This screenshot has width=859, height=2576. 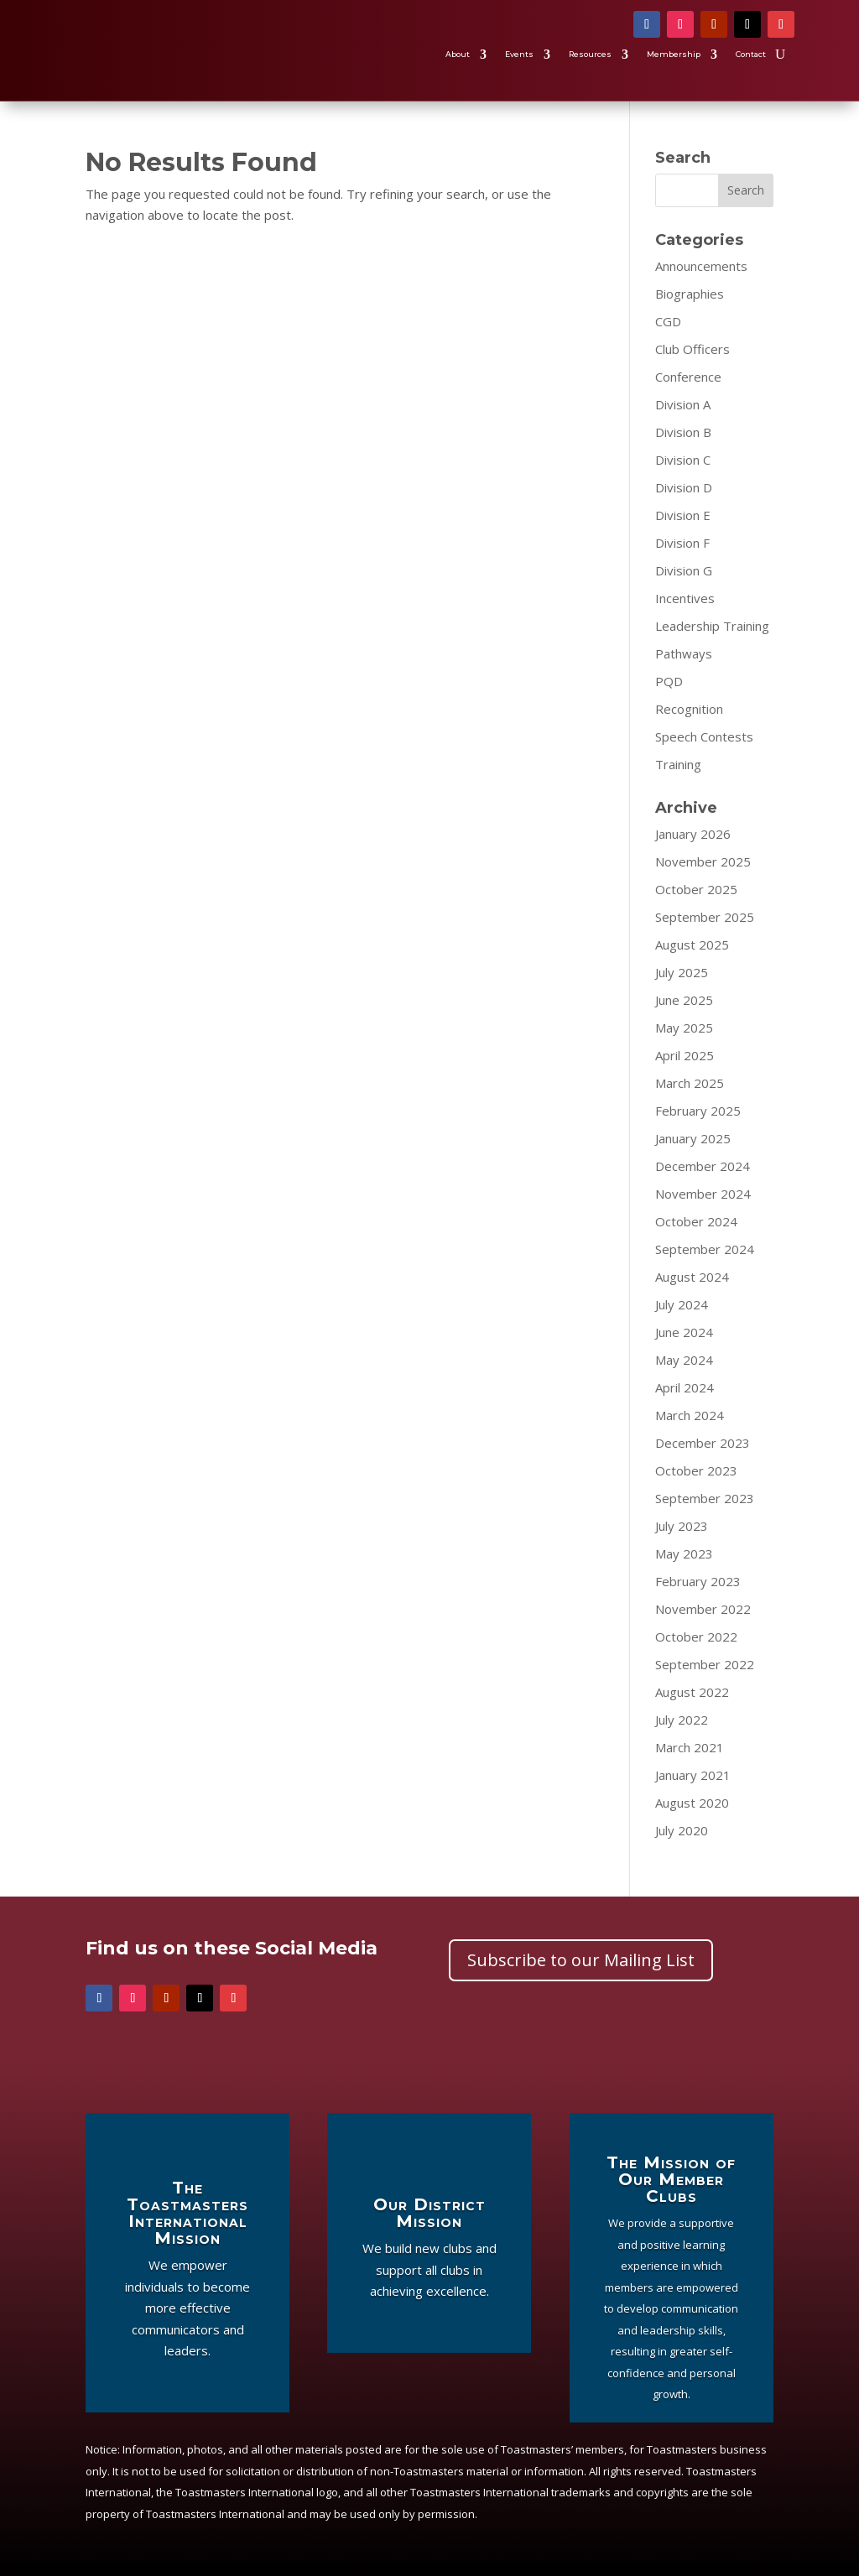 What do you see at coordinates (683, 459) in the screenshot?
I see `Division C` at bounding box center [683, 459].